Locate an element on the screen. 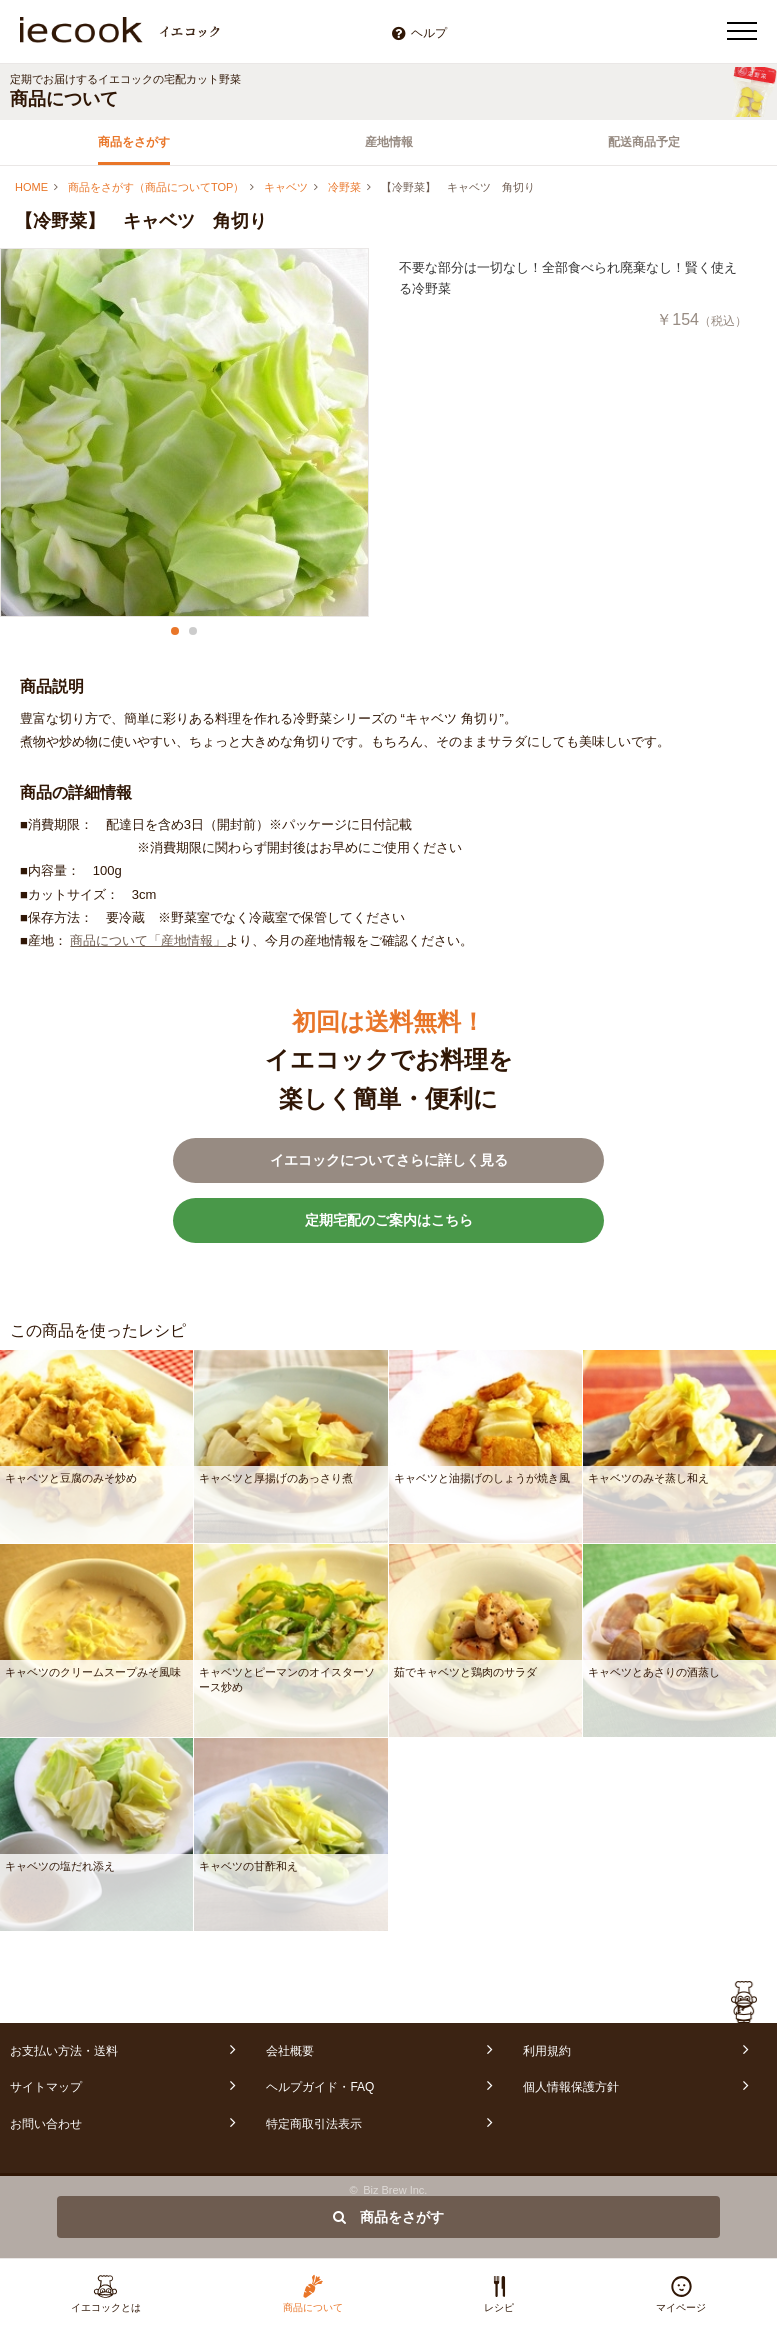 Image resolution: width=777 pixels, height=2328 pixels. ヘルプガイド・FAQ is located at coordinates (320, 2087).